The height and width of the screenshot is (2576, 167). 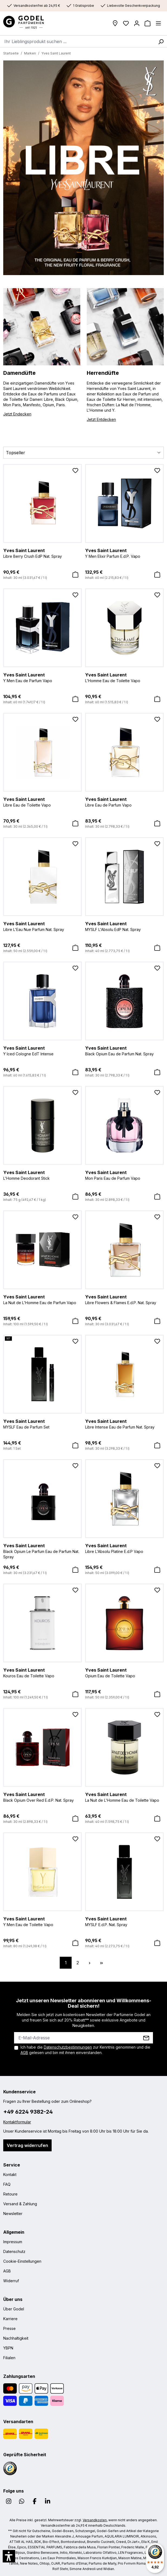 What do you see at coordinates (95, 2520) in the screenshot?
I see `Versandkosten` at bounding box center [95, 2520].